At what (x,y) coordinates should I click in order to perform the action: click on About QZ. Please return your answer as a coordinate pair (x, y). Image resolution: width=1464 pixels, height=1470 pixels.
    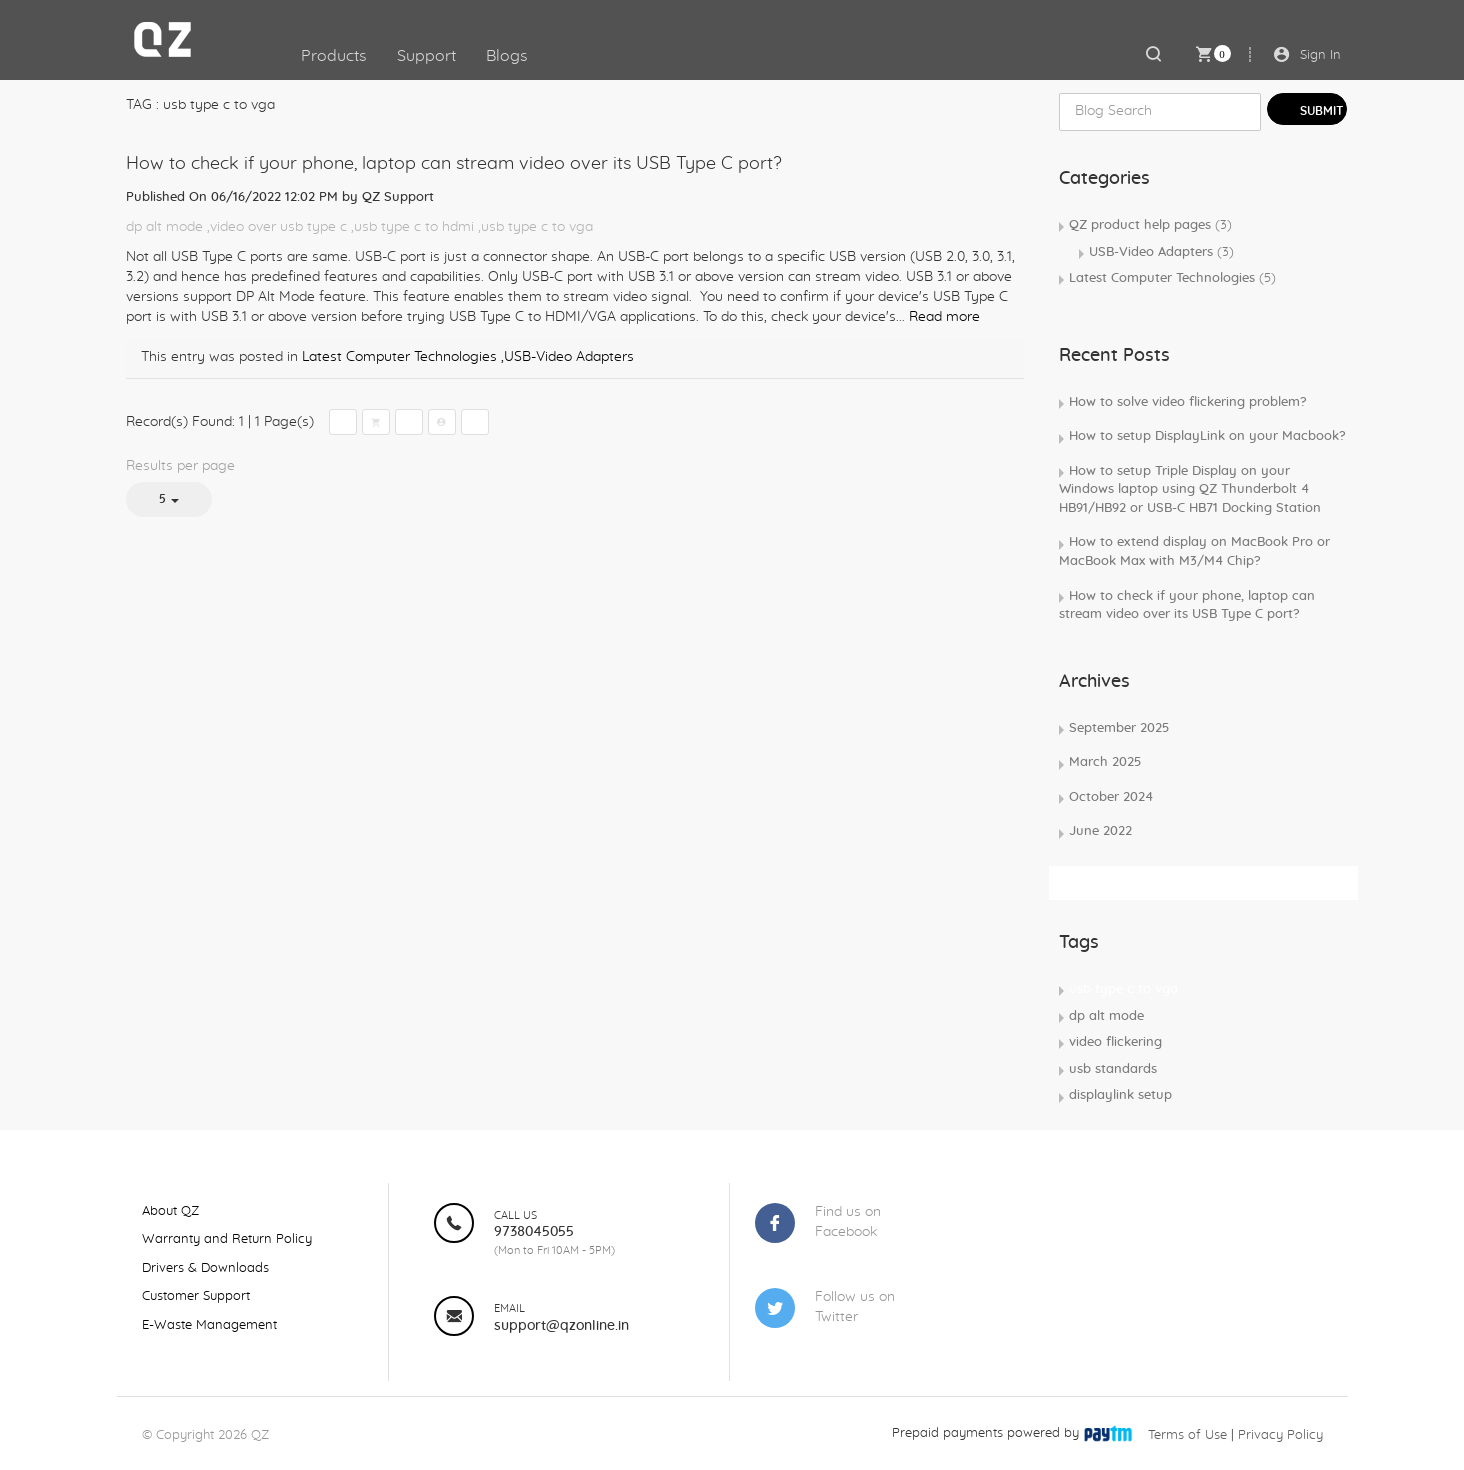
    Looking at the image, I should click on (170, 1211).